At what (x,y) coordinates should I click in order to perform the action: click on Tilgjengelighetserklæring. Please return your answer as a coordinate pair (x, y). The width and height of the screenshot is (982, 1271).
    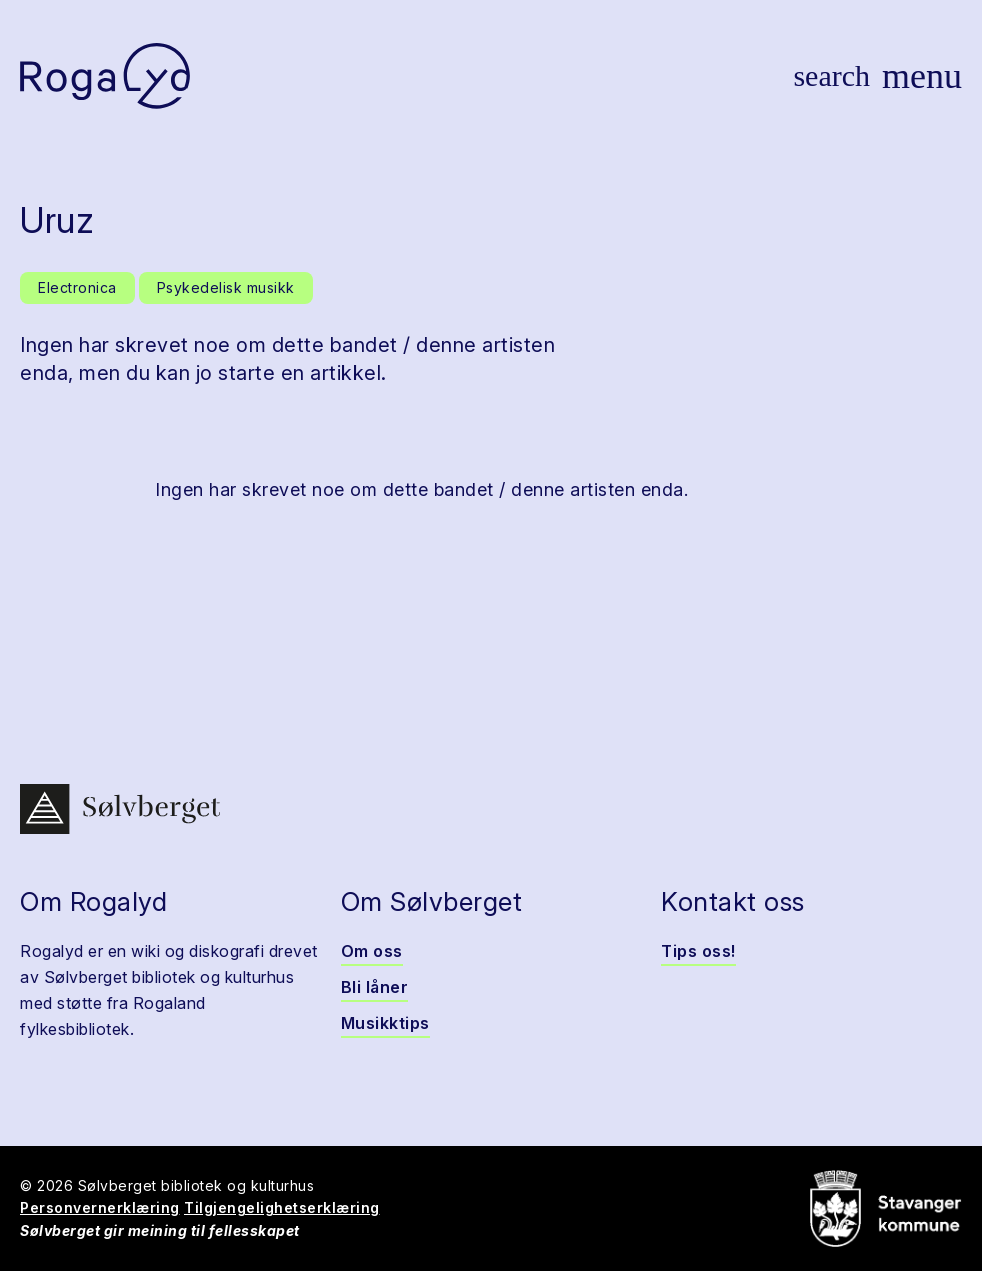
    Looking at the image, I should click on (282, 1207).